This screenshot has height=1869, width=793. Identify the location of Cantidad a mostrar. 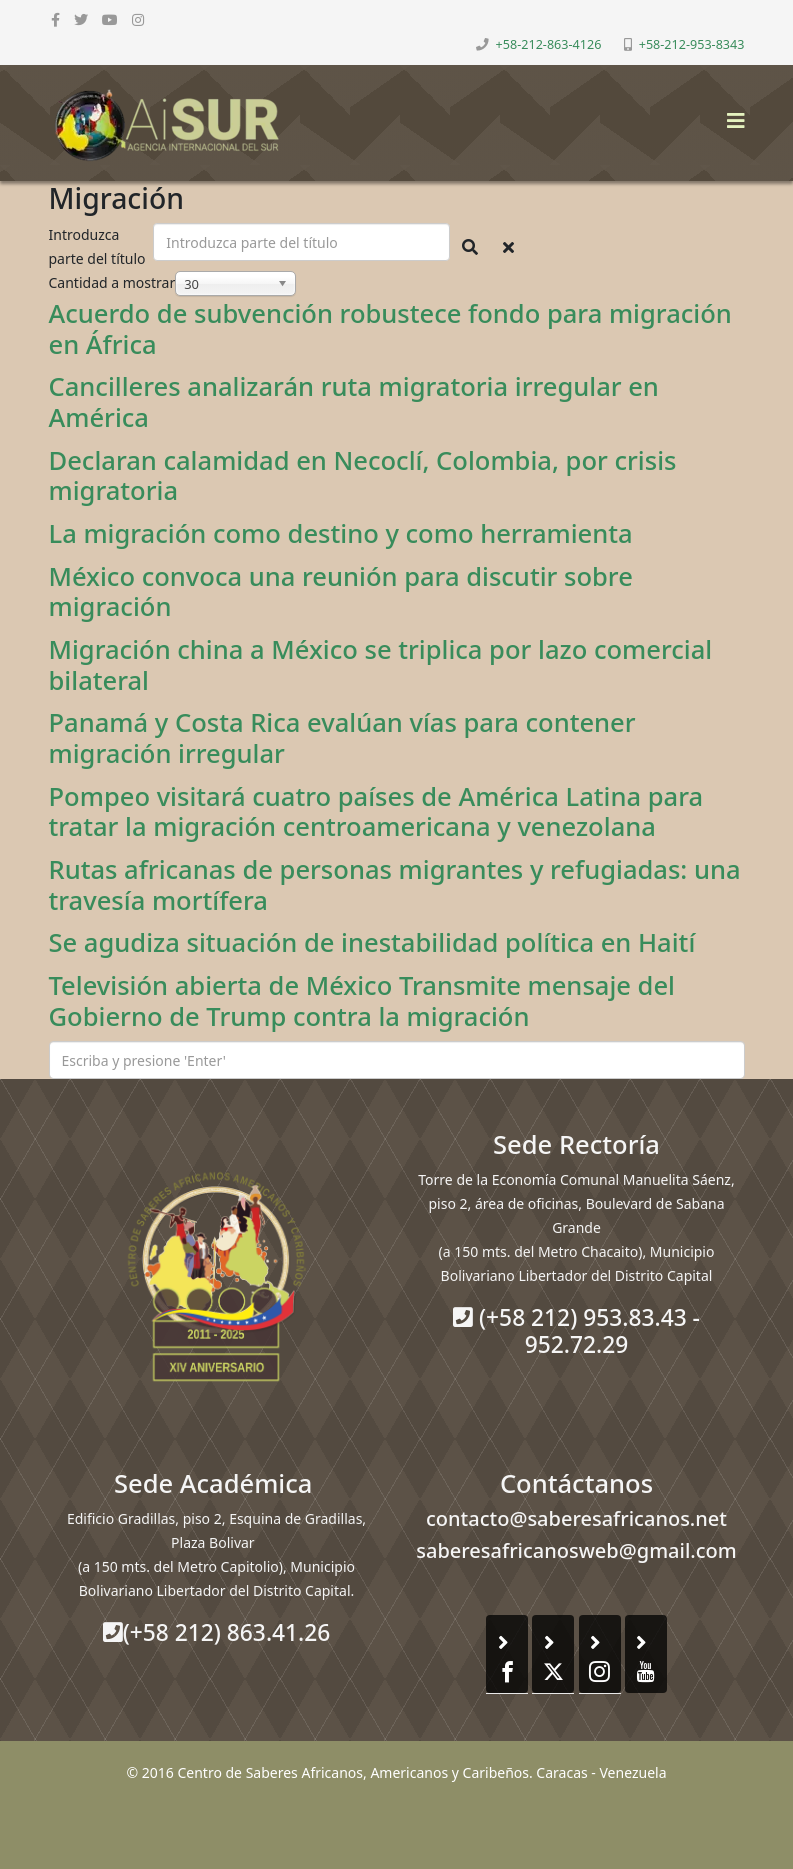
(112, 282).